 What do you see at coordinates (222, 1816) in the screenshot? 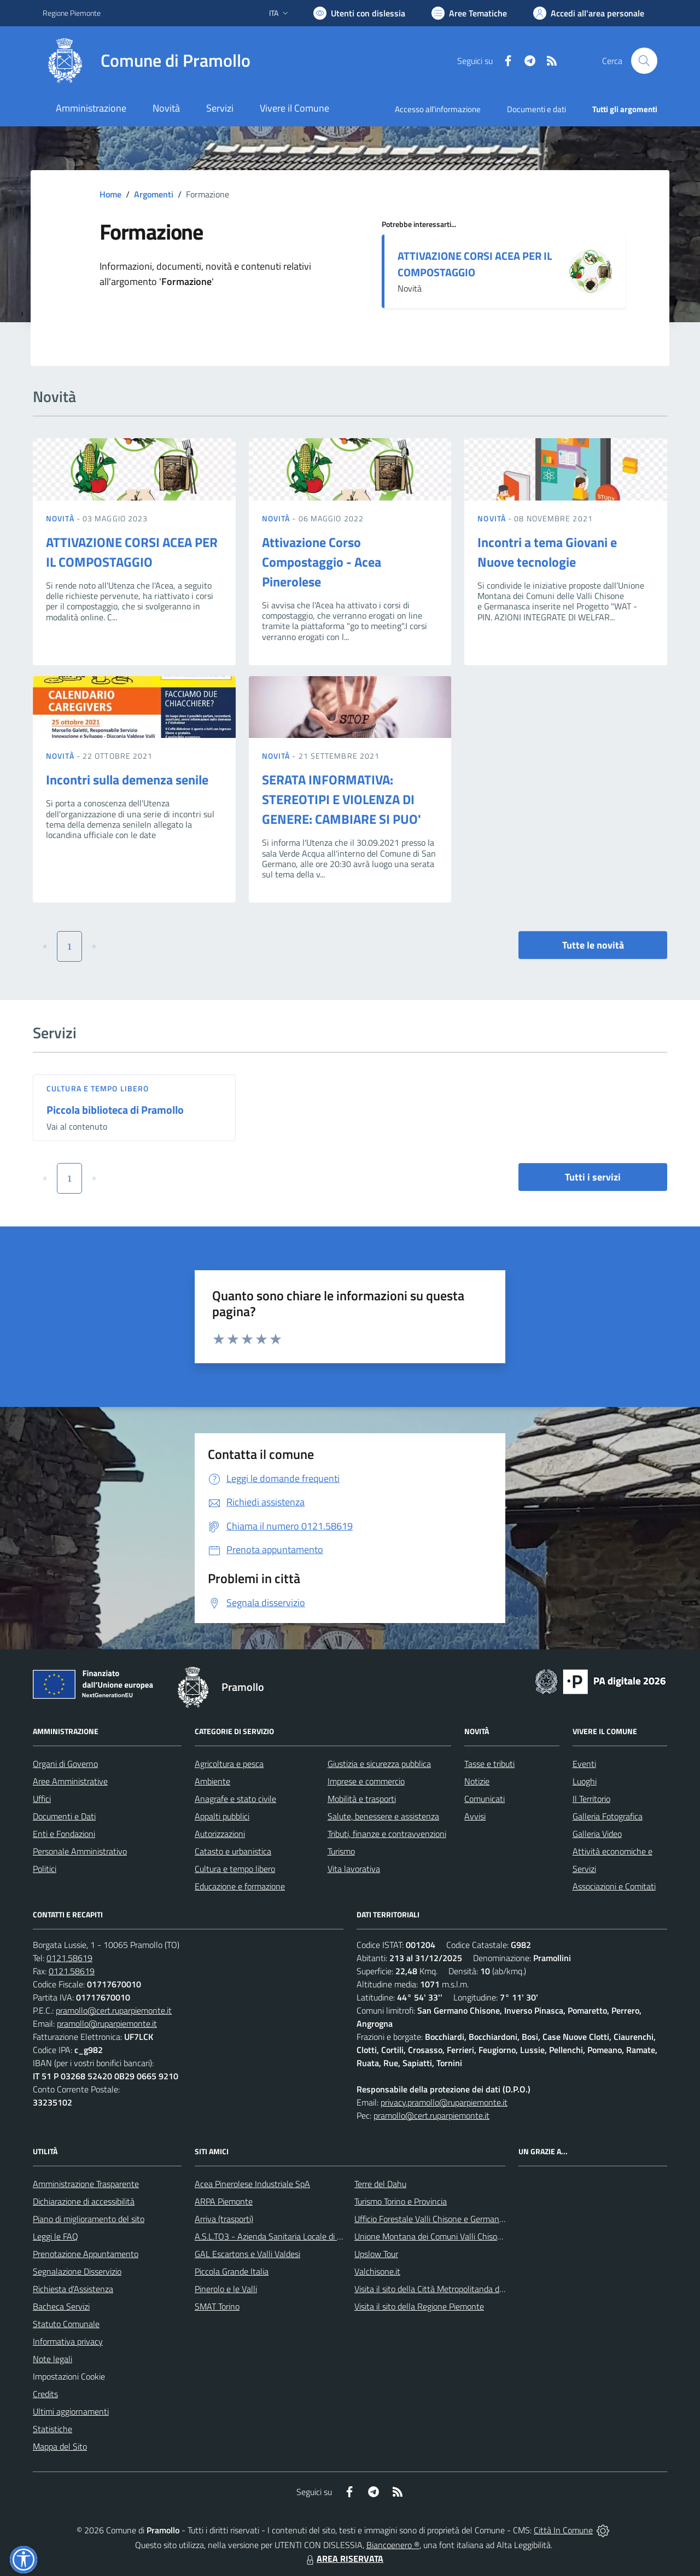
I see `Appalti pubblici` at bounding box center [222, 1816].